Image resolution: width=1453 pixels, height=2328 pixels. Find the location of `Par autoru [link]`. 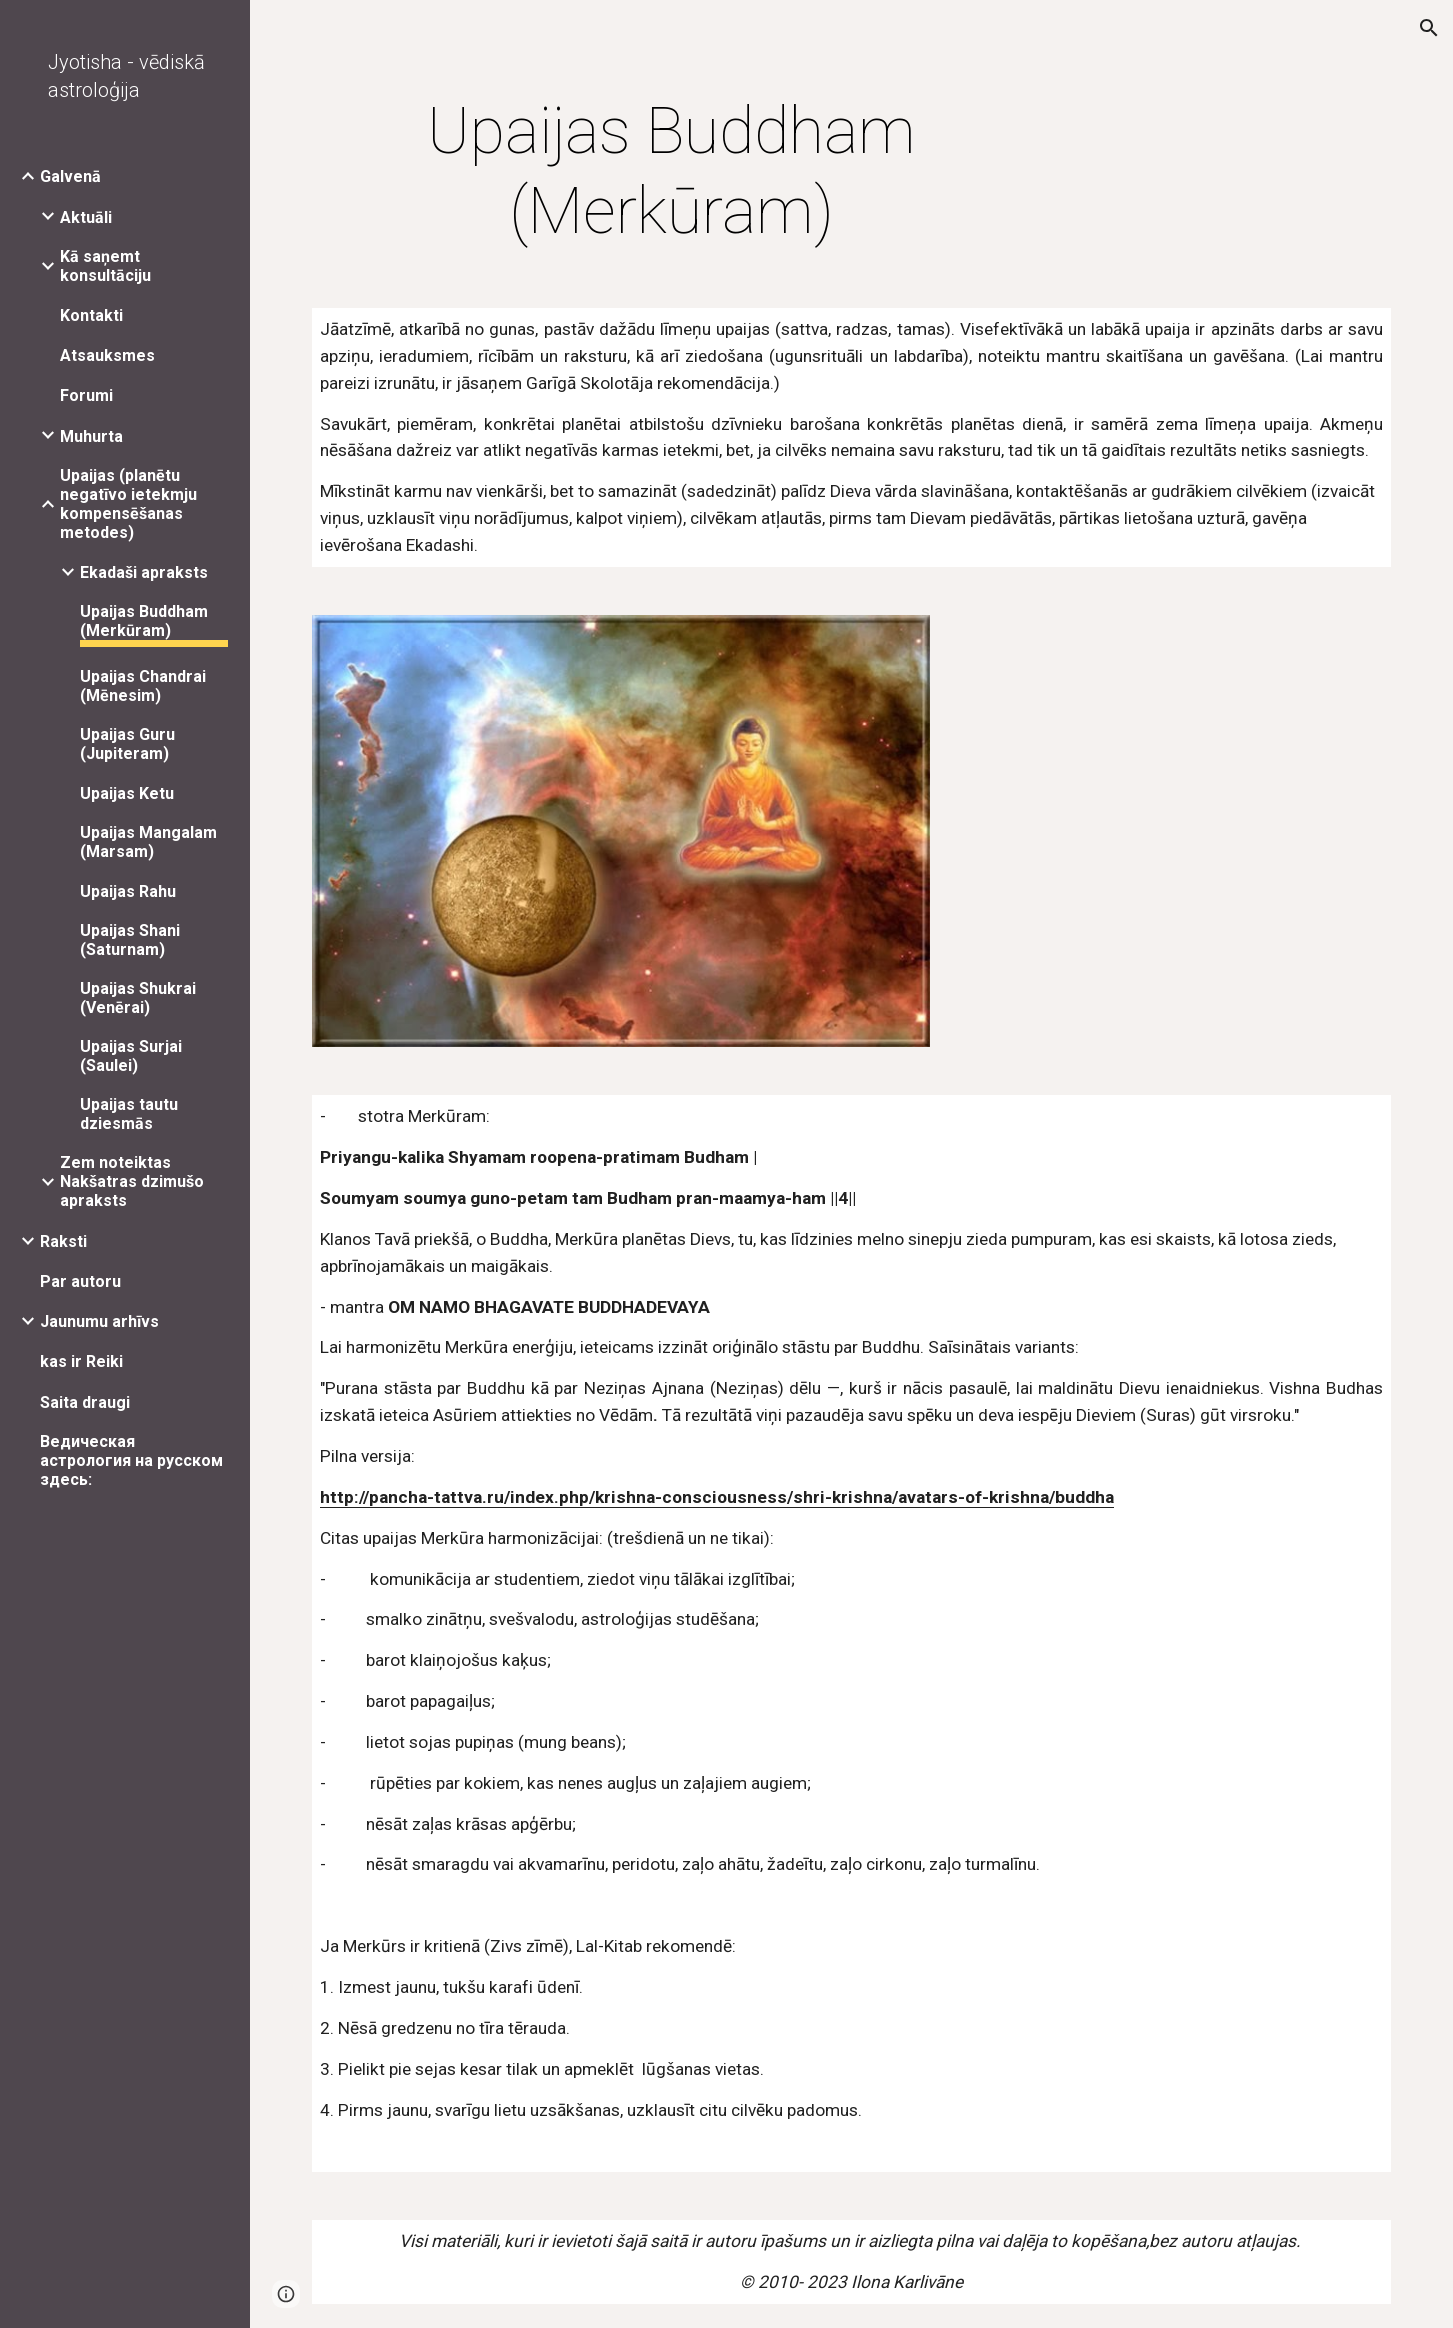

Par autoru [link] is located at coordinates (80, 1281).